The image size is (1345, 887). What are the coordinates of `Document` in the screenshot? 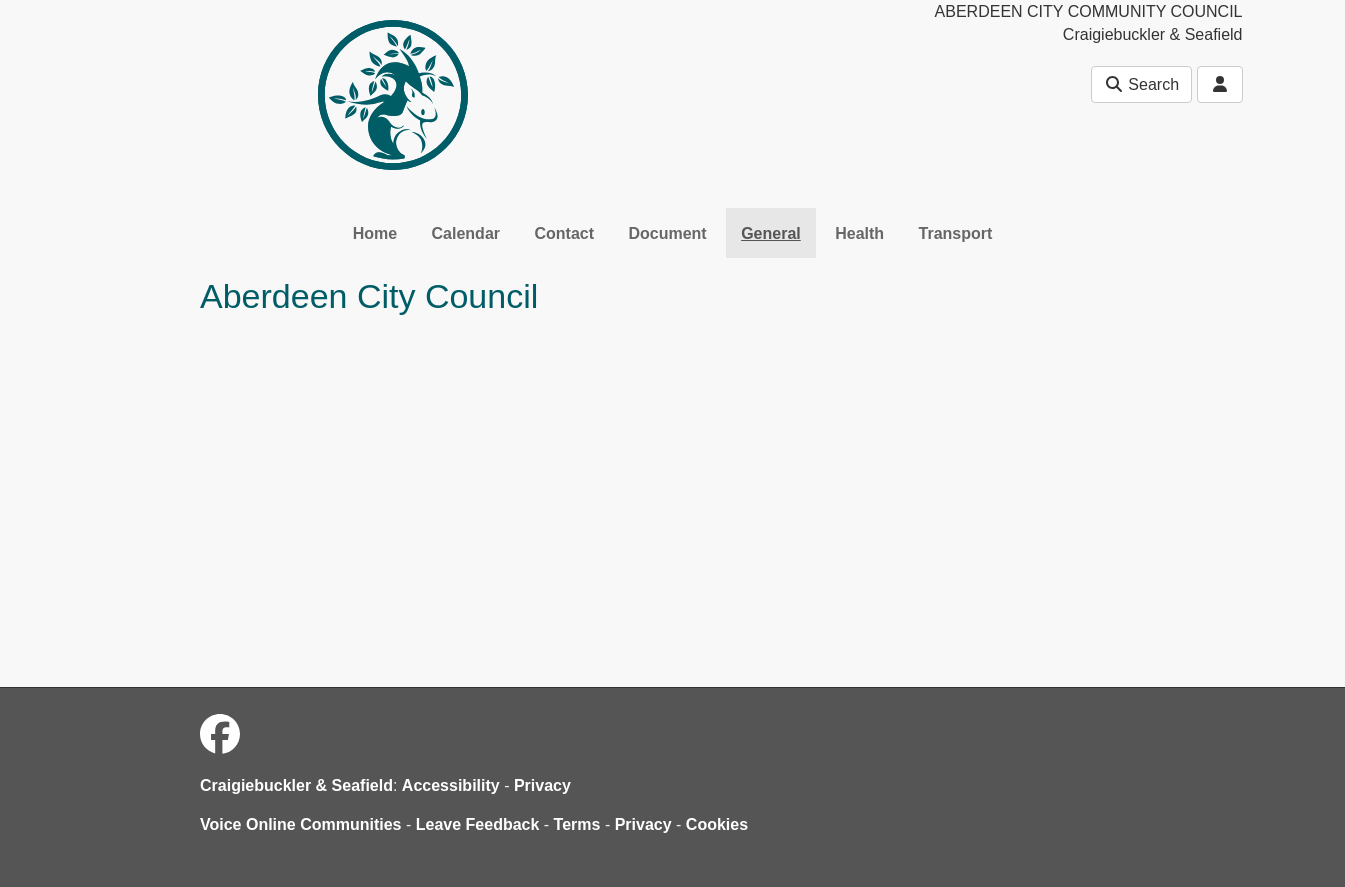 It's located at (667, 233).